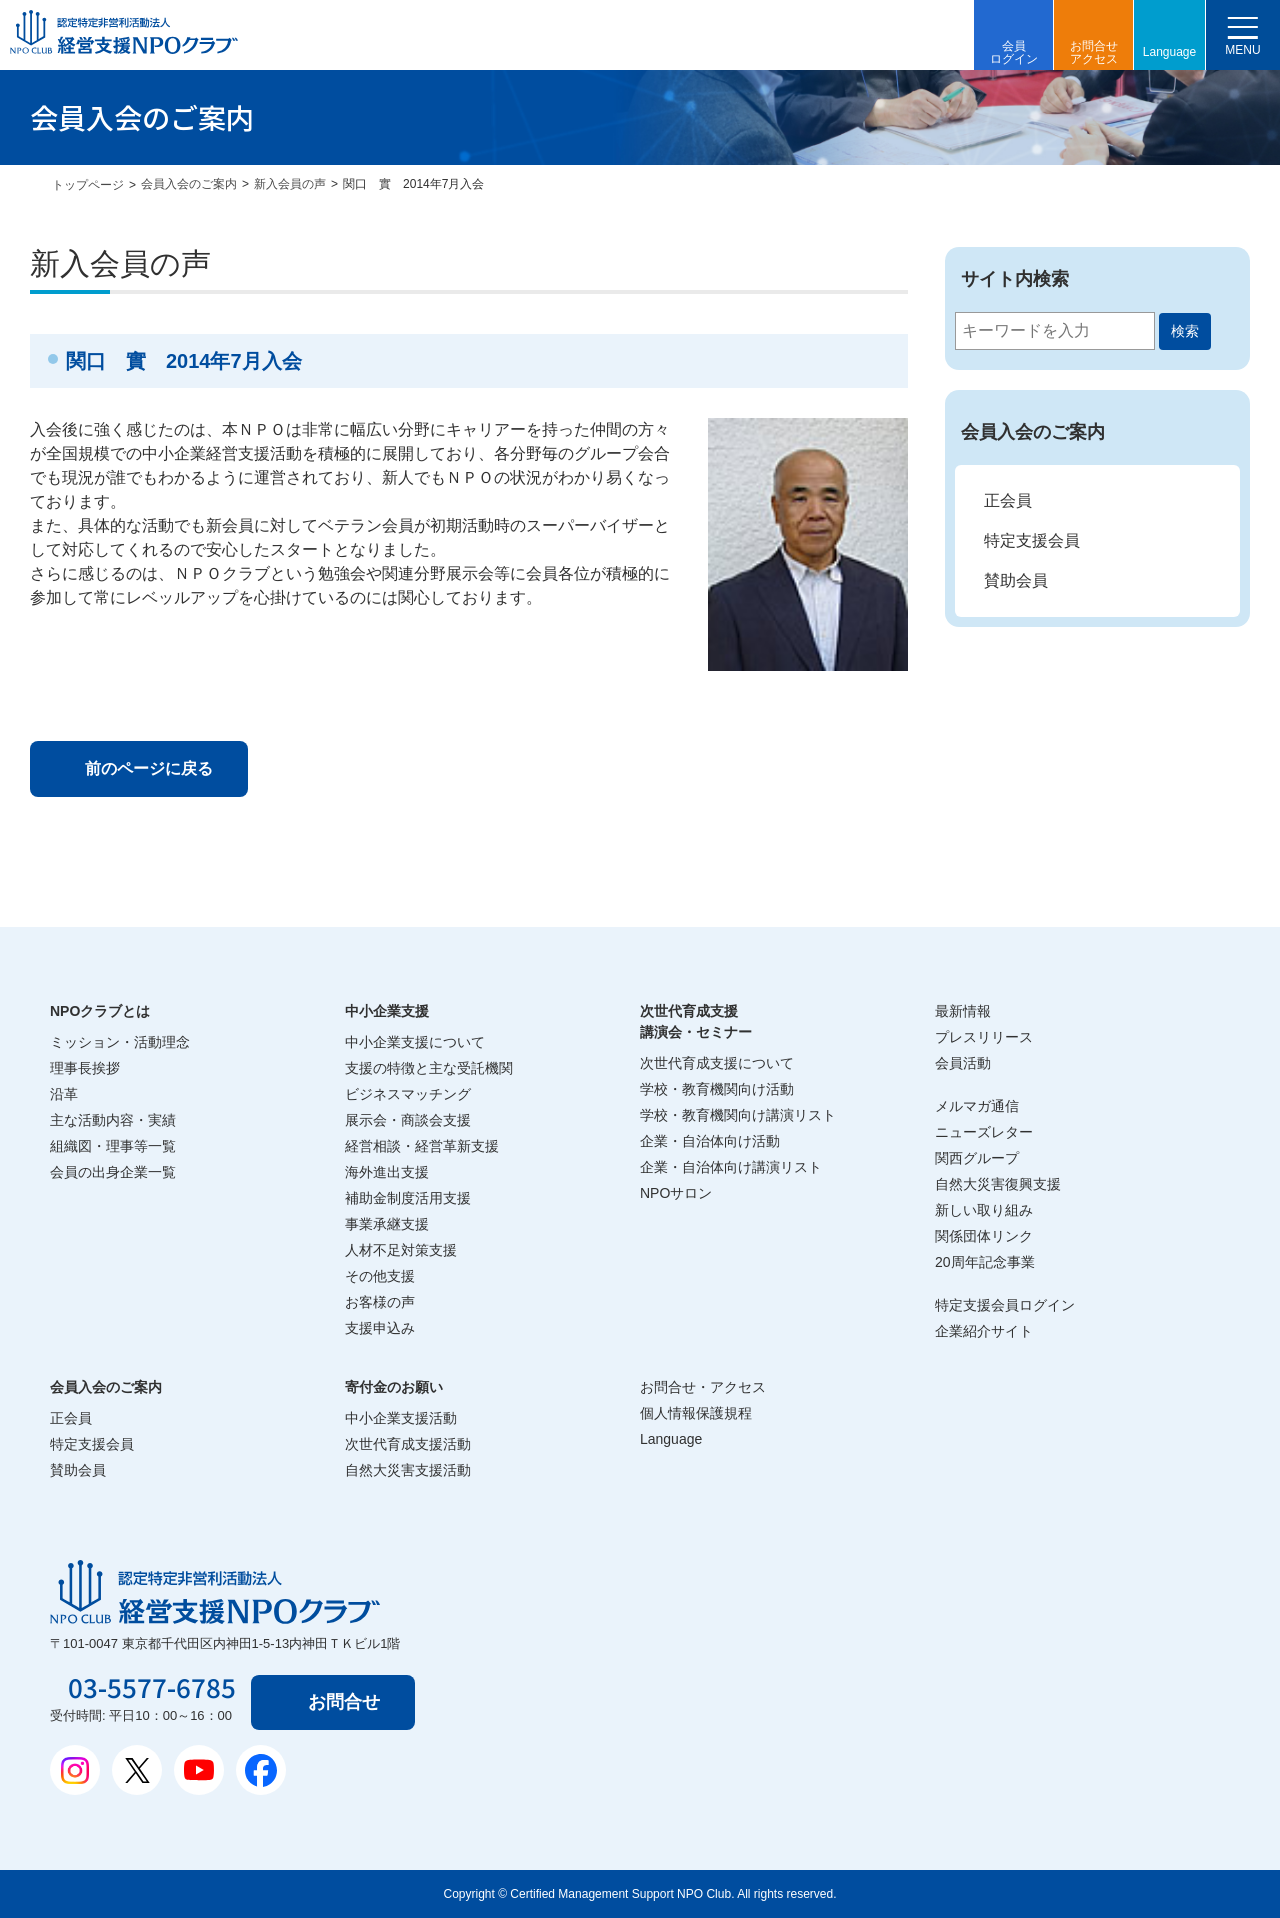 This screenshot has height=1918, width=1280. I want to click on 人材不足対策支援, so click(401, 1250).